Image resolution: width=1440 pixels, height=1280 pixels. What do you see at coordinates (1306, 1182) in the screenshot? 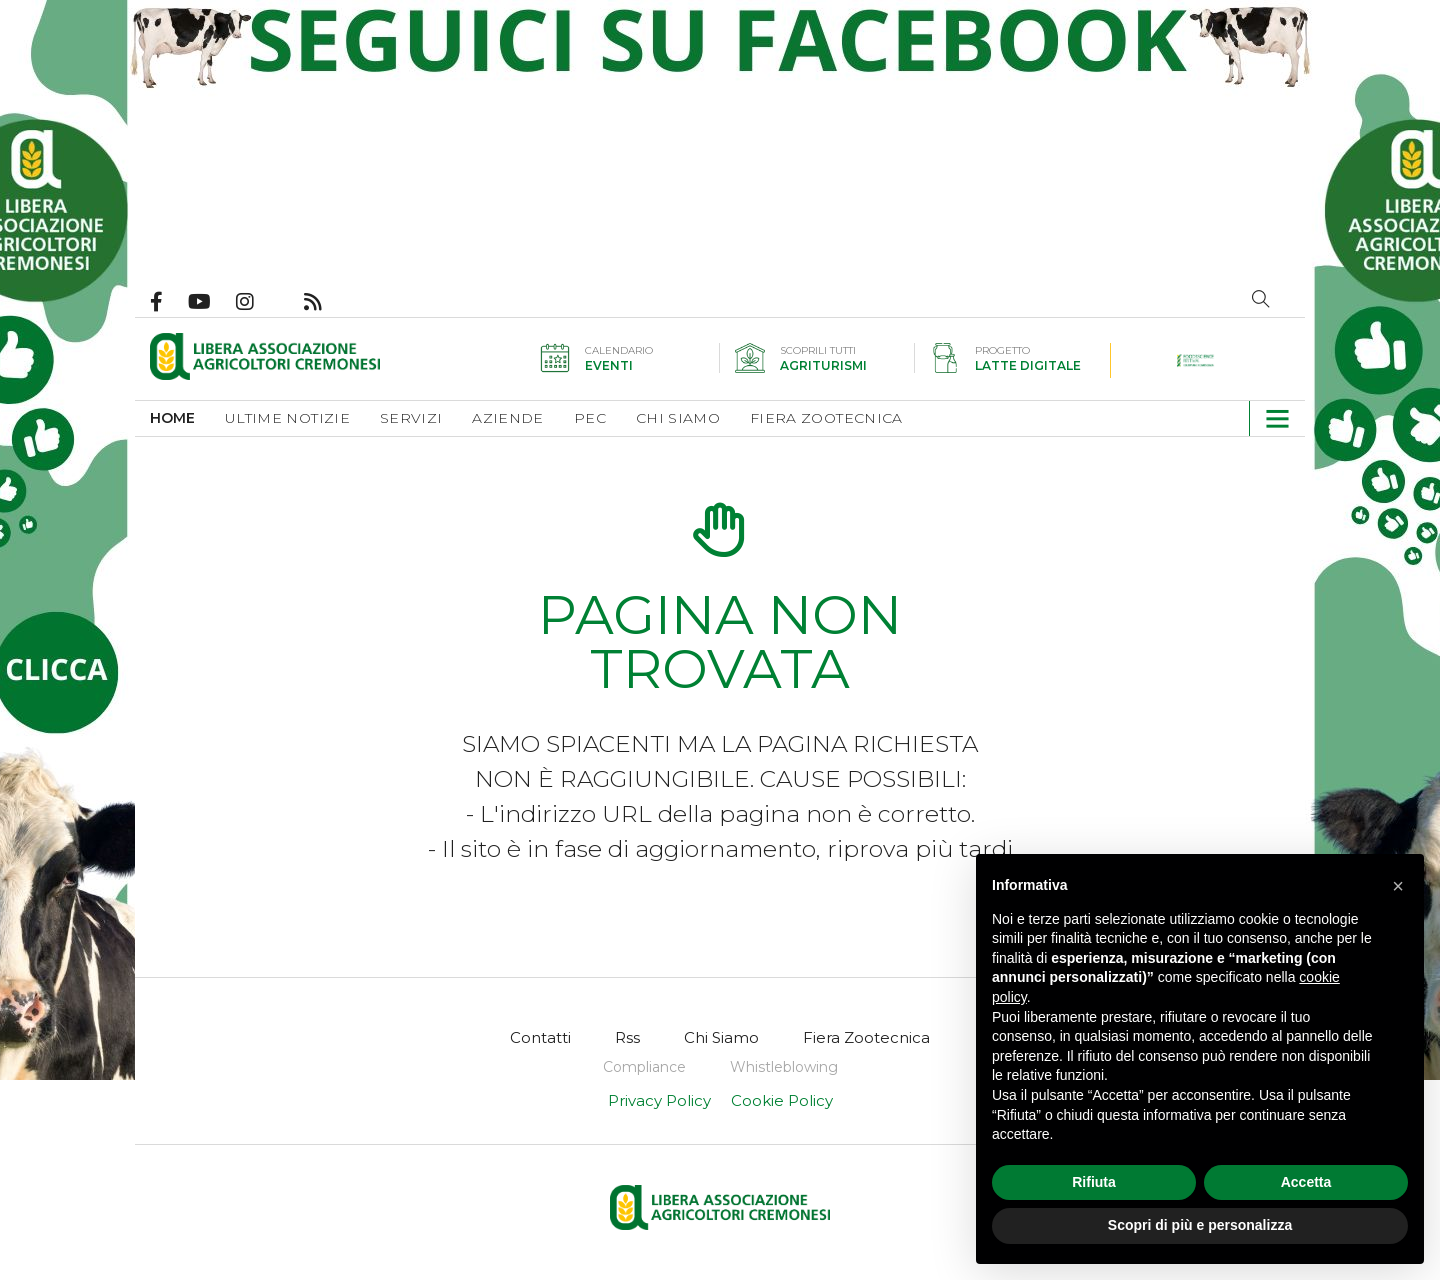
I see `Accetta [button]` at bounding box center [1306, 1182].